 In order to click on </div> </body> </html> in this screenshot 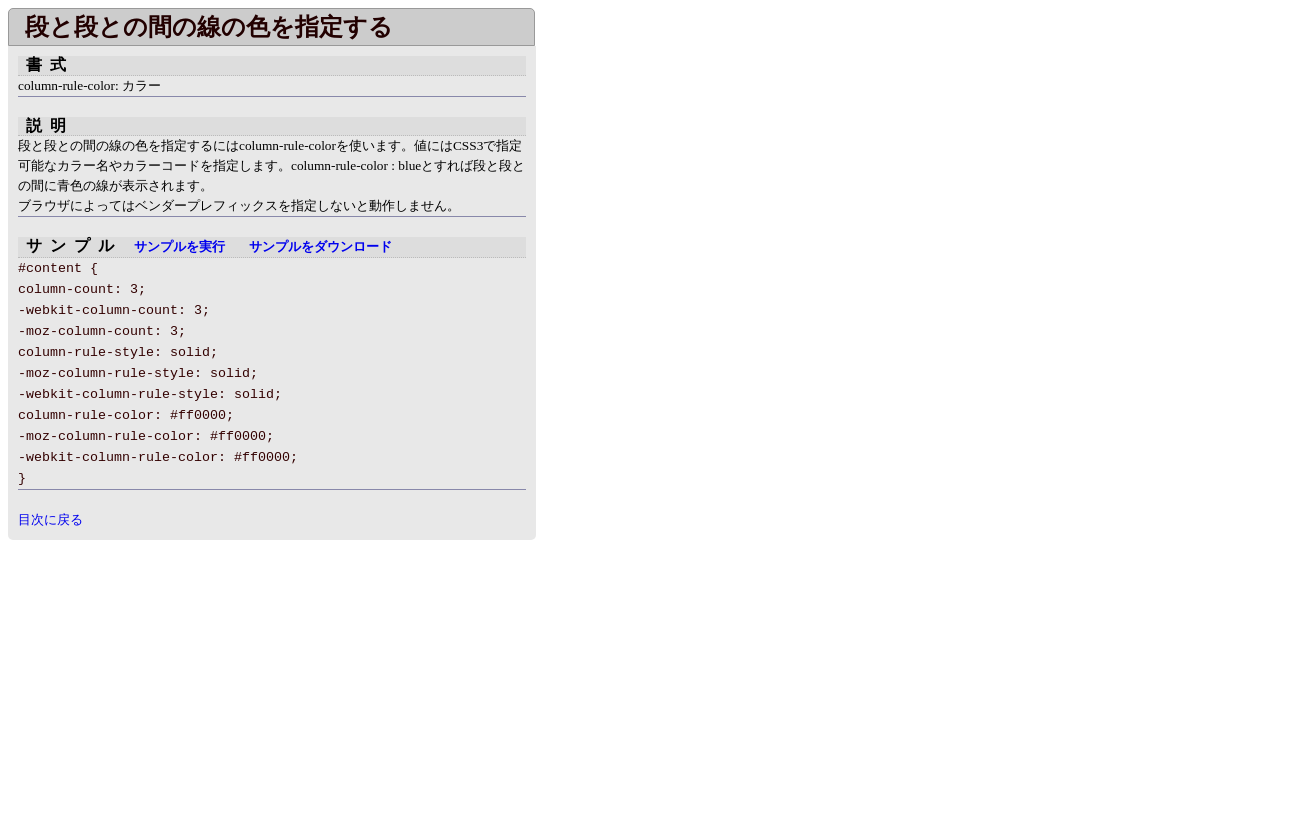, I will do `click(620, 308)`.